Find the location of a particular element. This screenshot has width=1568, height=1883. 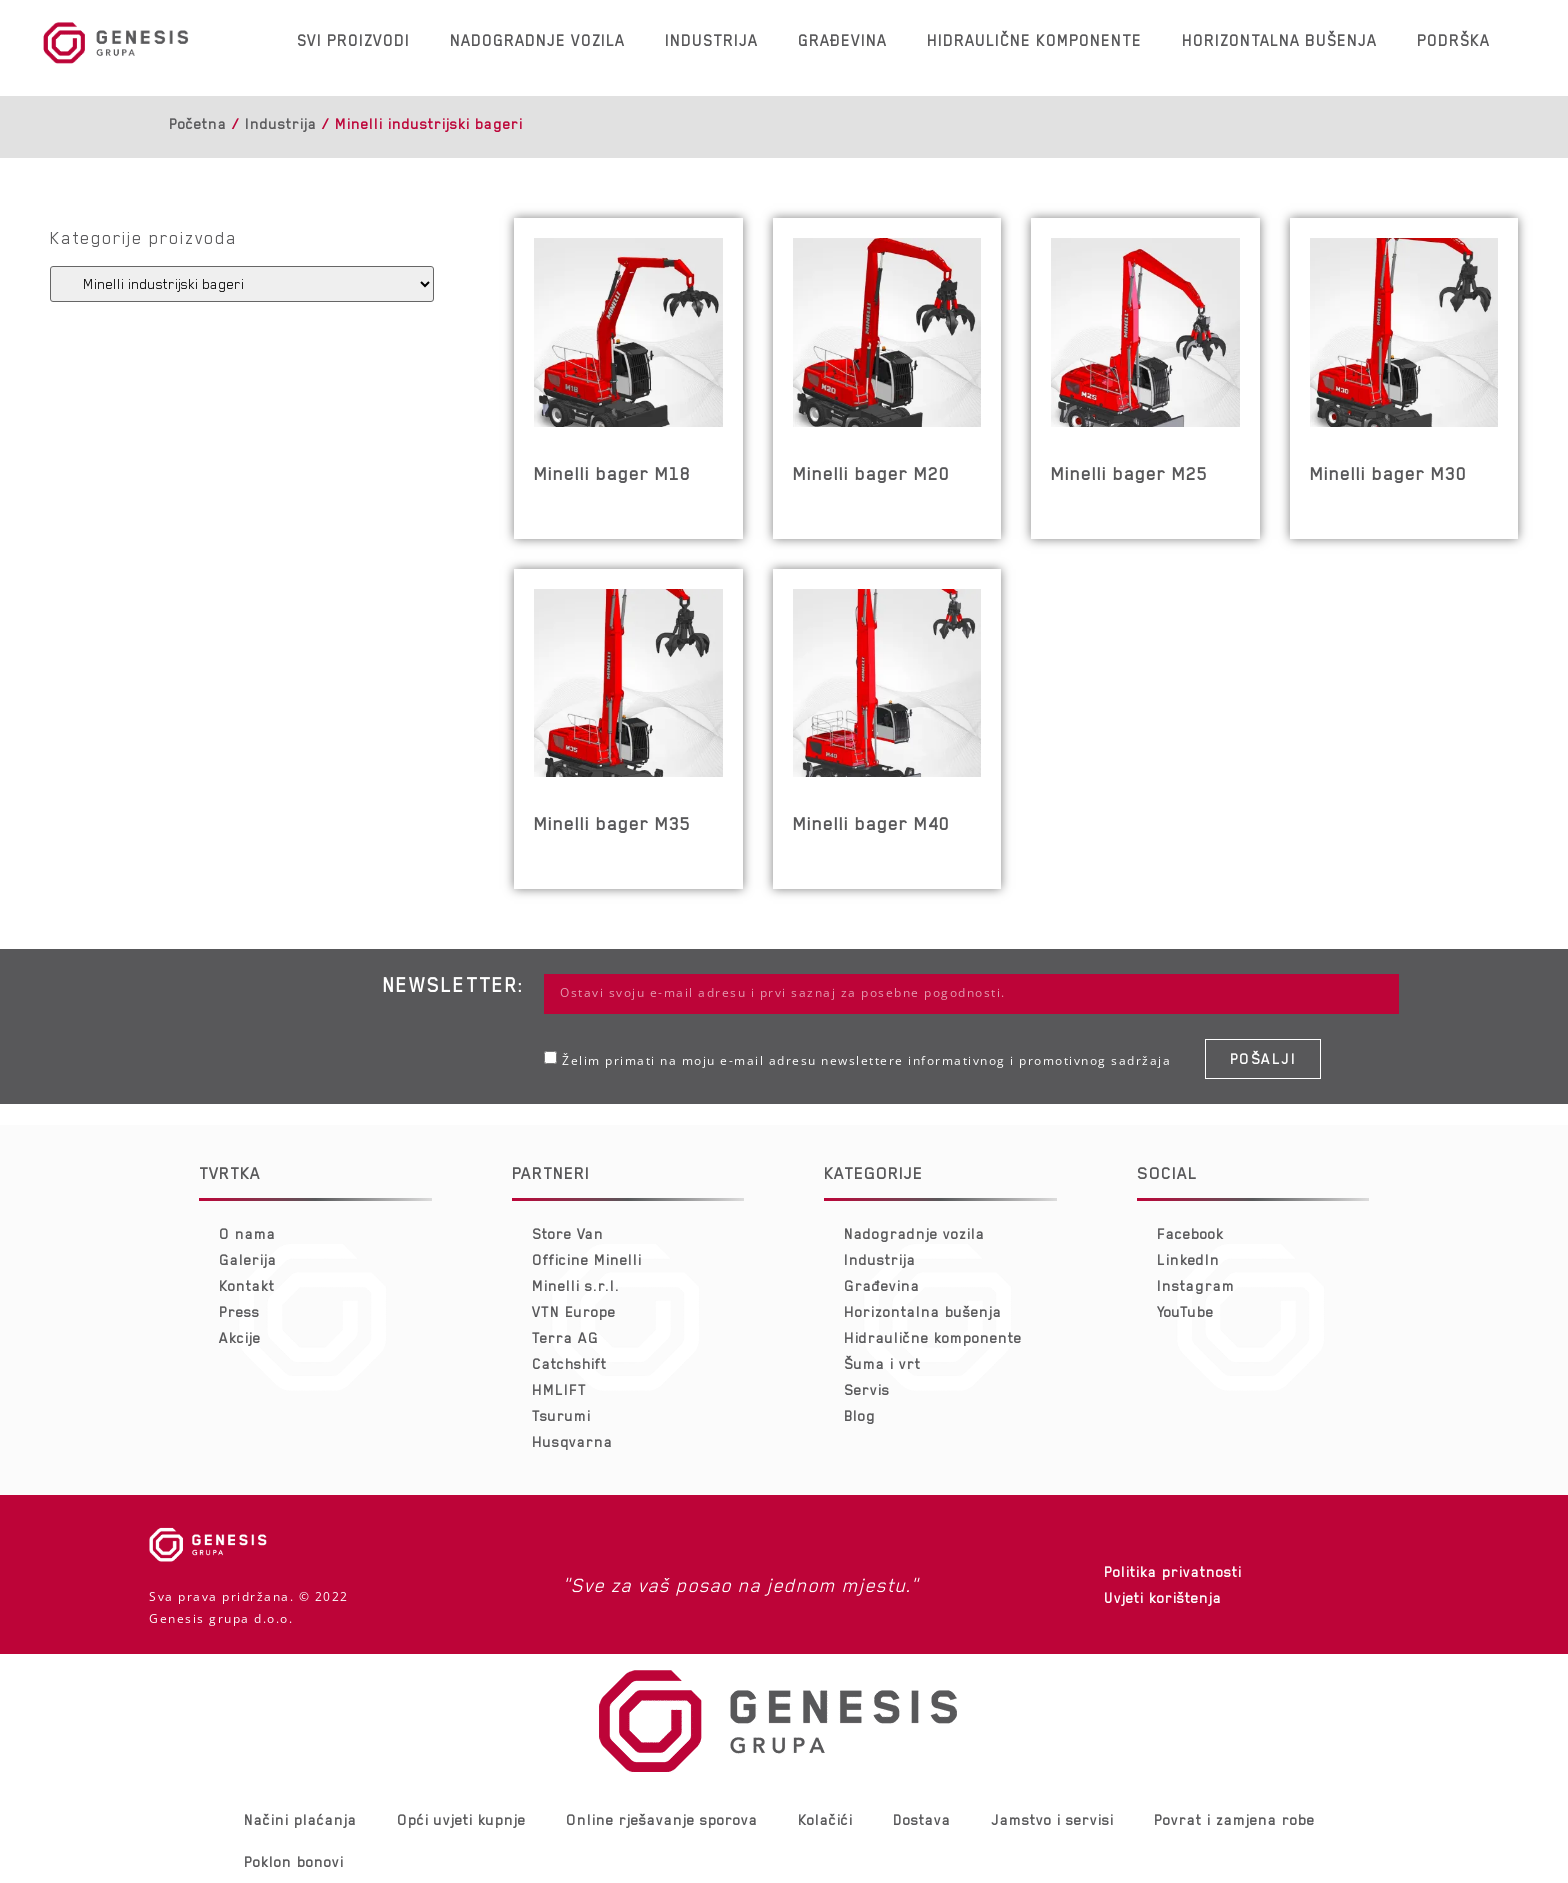

Dostava is located at coordinates (922, 1820).